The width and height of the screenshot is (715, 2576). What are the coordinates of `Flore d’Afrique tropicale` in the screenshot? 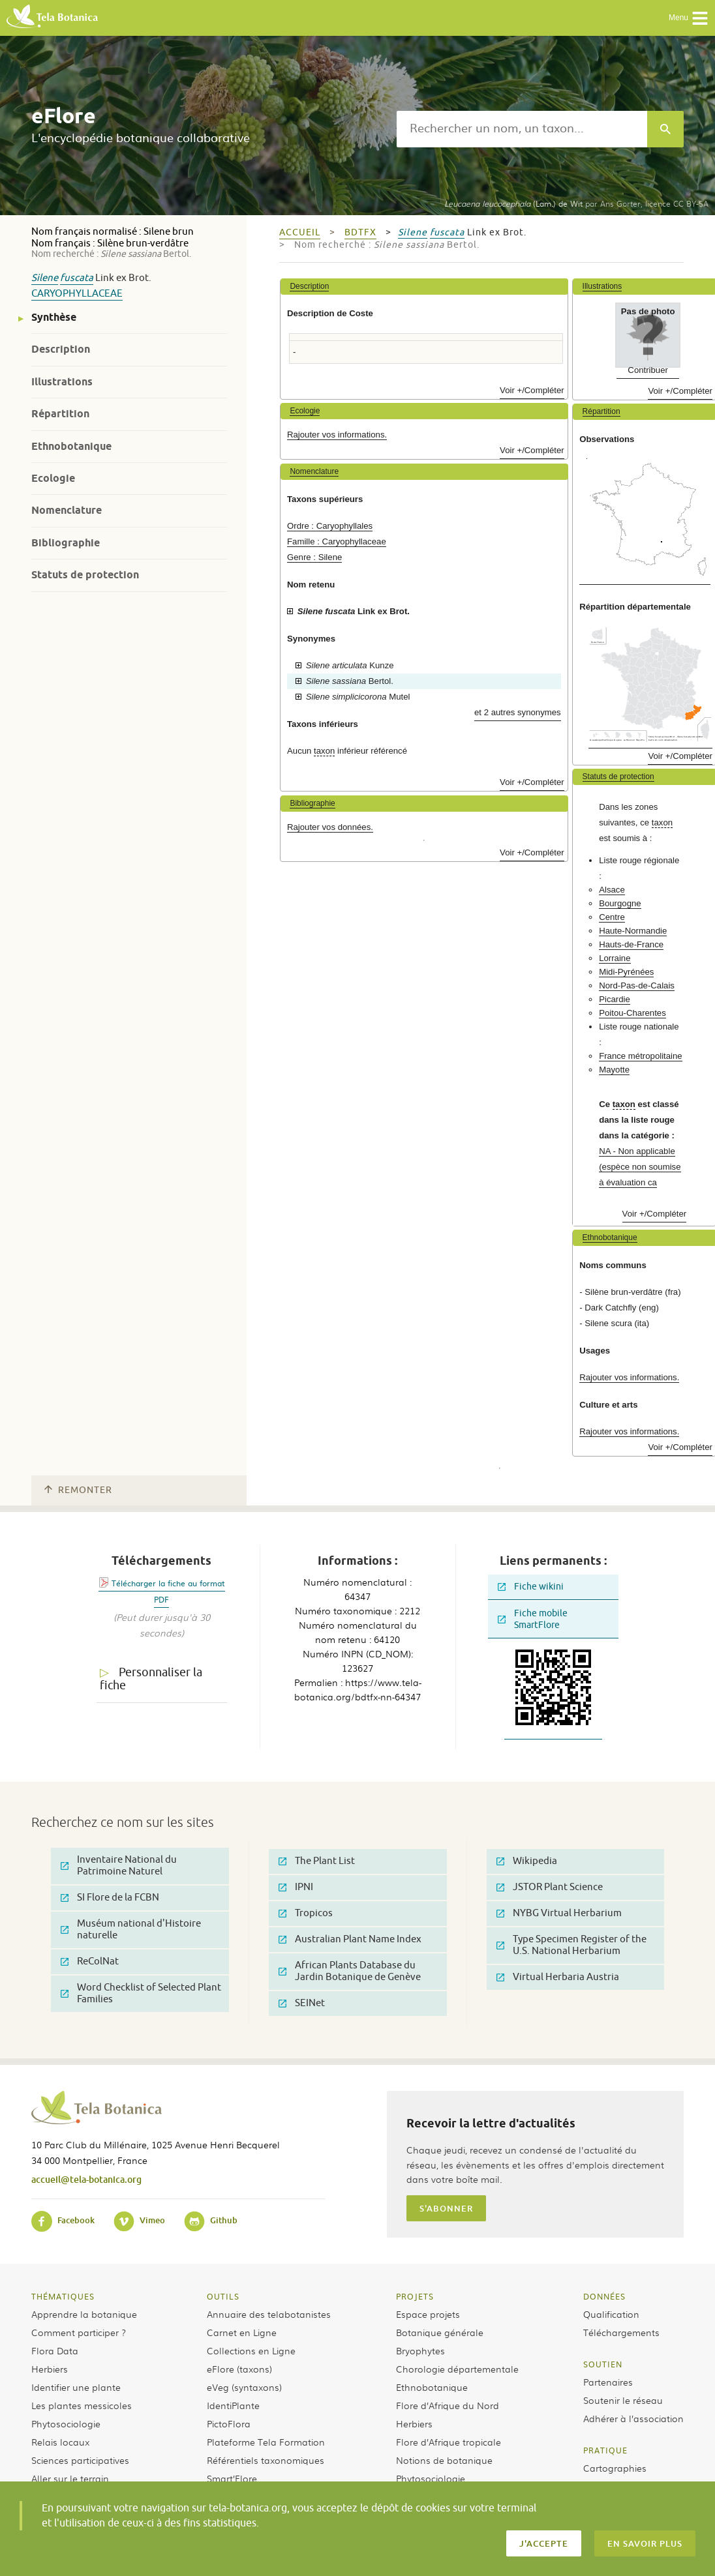 It's located at (448, 2441).